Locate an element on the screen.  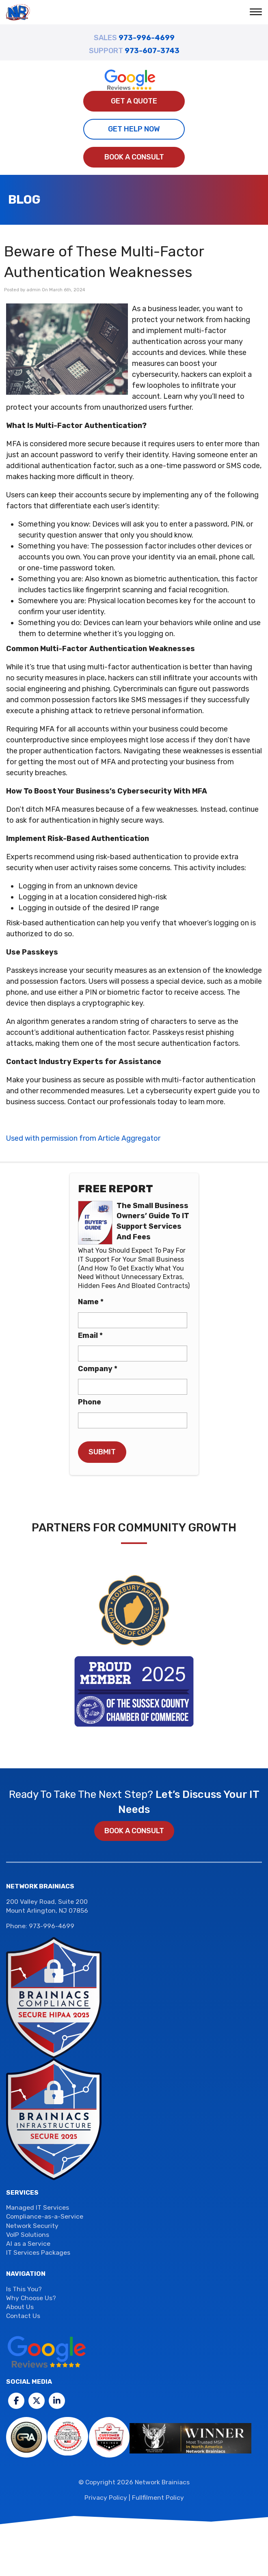
About Us is located at coordinates (20, 2307).